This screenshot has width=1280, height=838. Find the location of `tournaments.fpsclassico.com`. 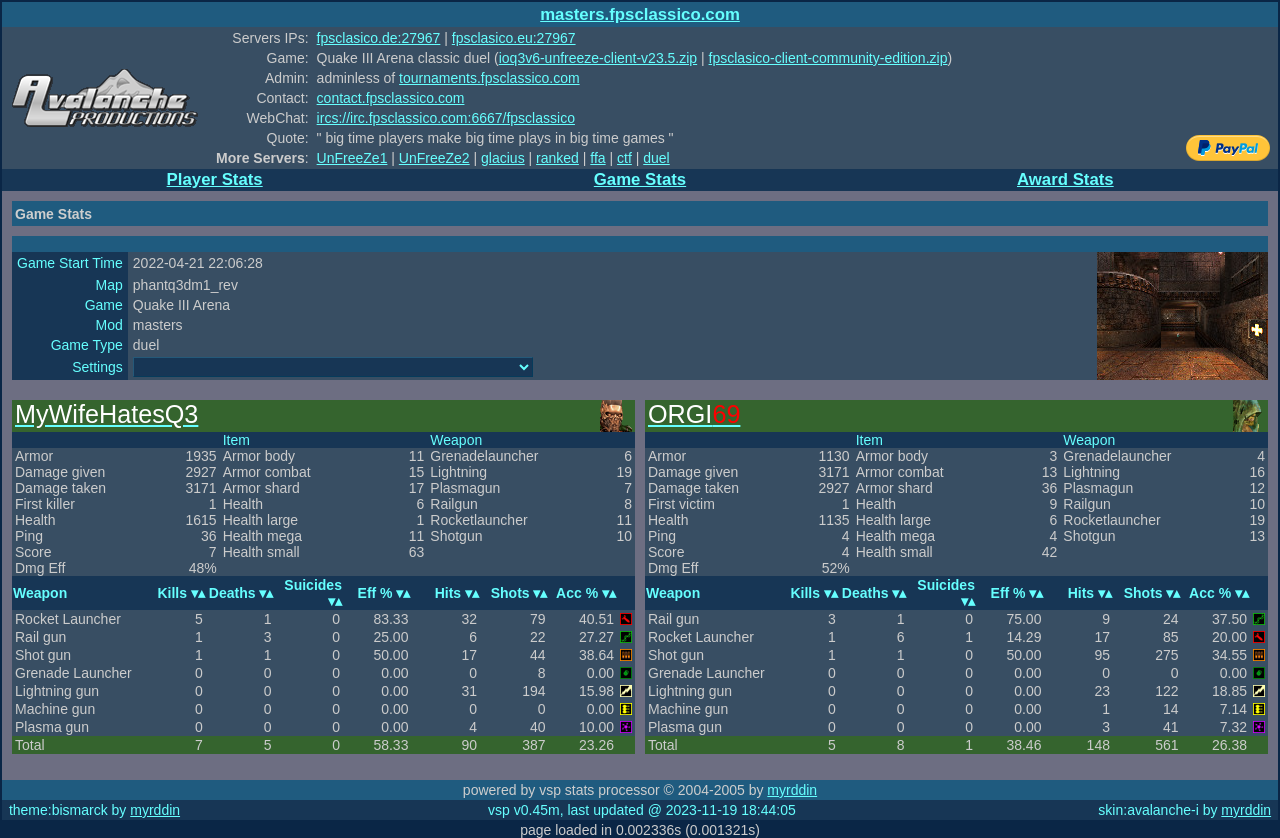

tournaments.fpsclassico.com is located at coordinates (489, 78).